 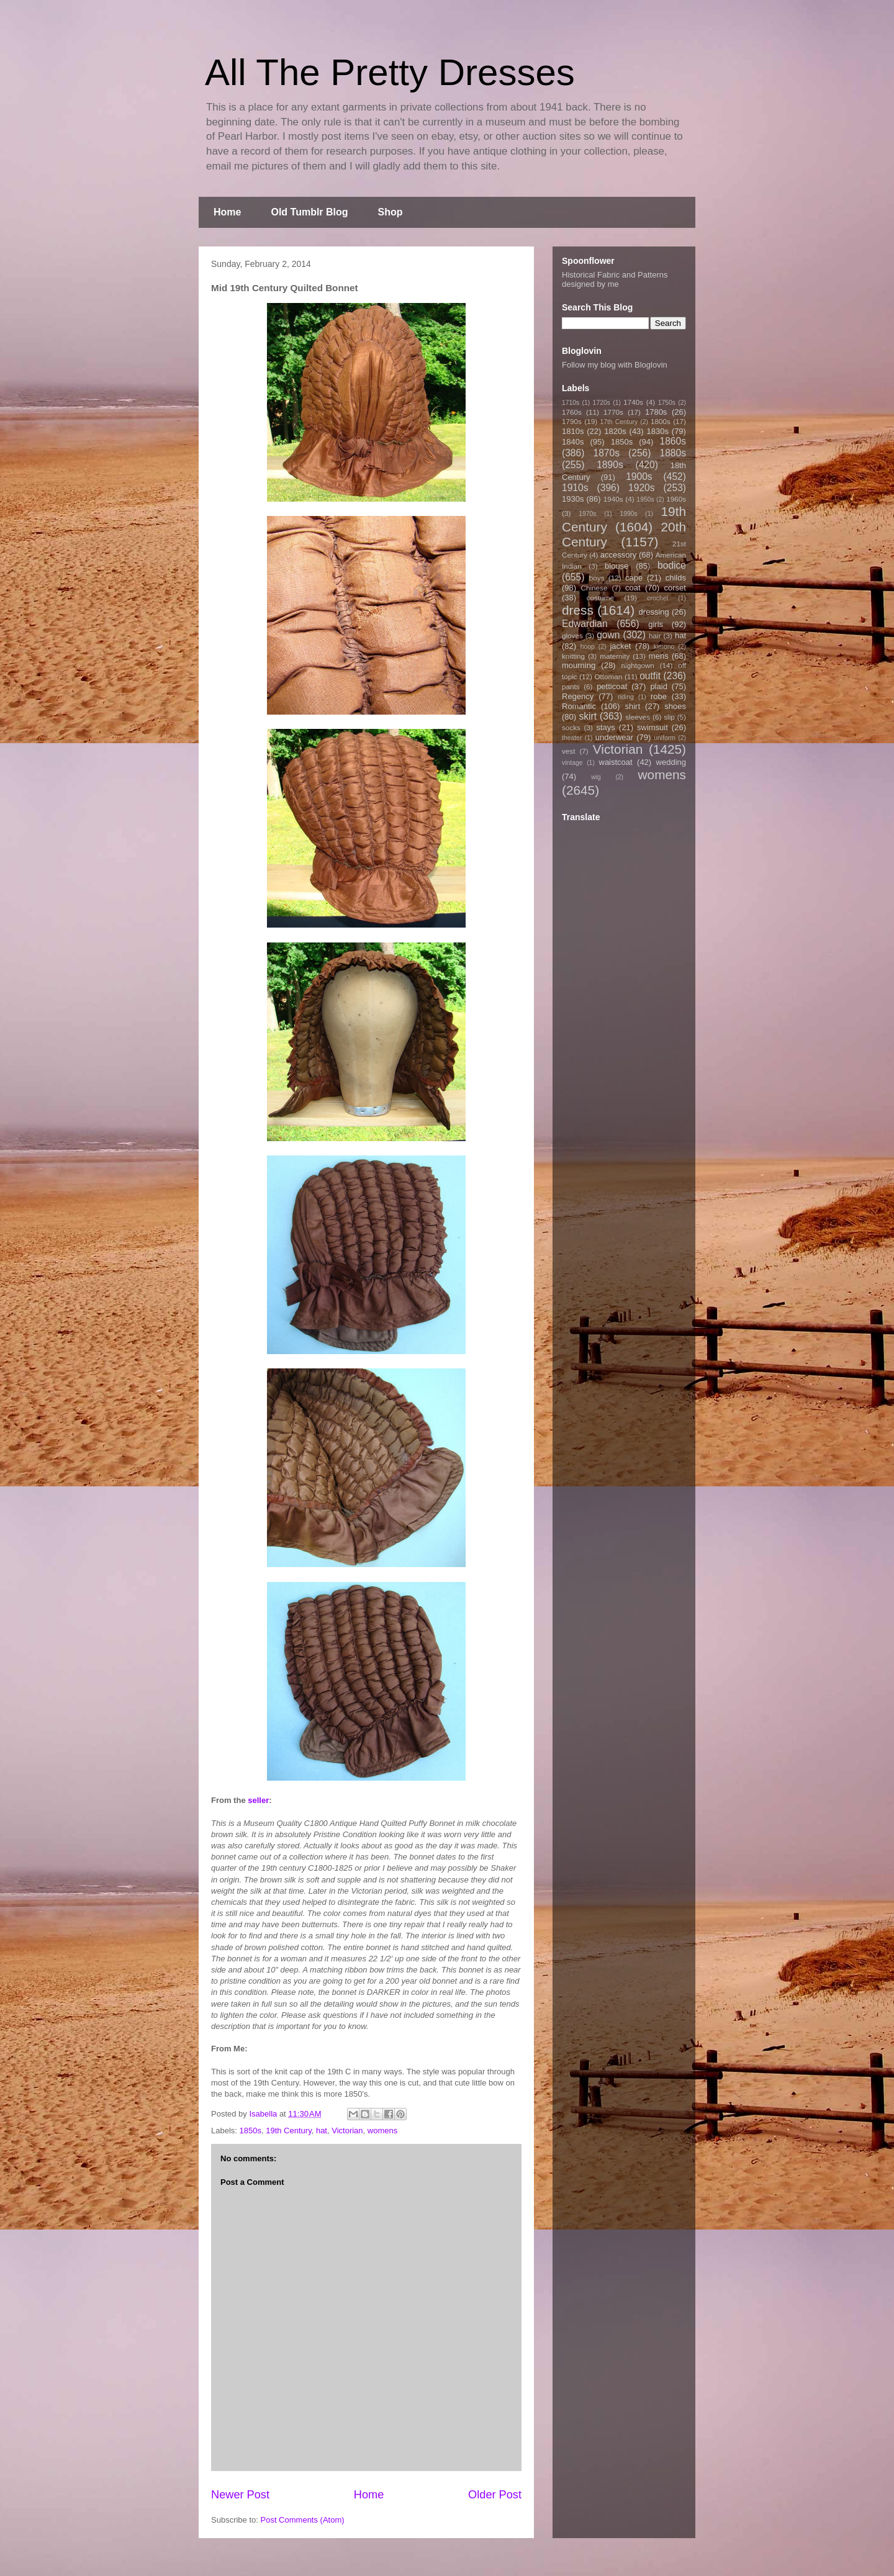 What do you see at coordinates (495, 2494) in the screenshot?
I see `Older Post` at bounding box center [495, 2494].